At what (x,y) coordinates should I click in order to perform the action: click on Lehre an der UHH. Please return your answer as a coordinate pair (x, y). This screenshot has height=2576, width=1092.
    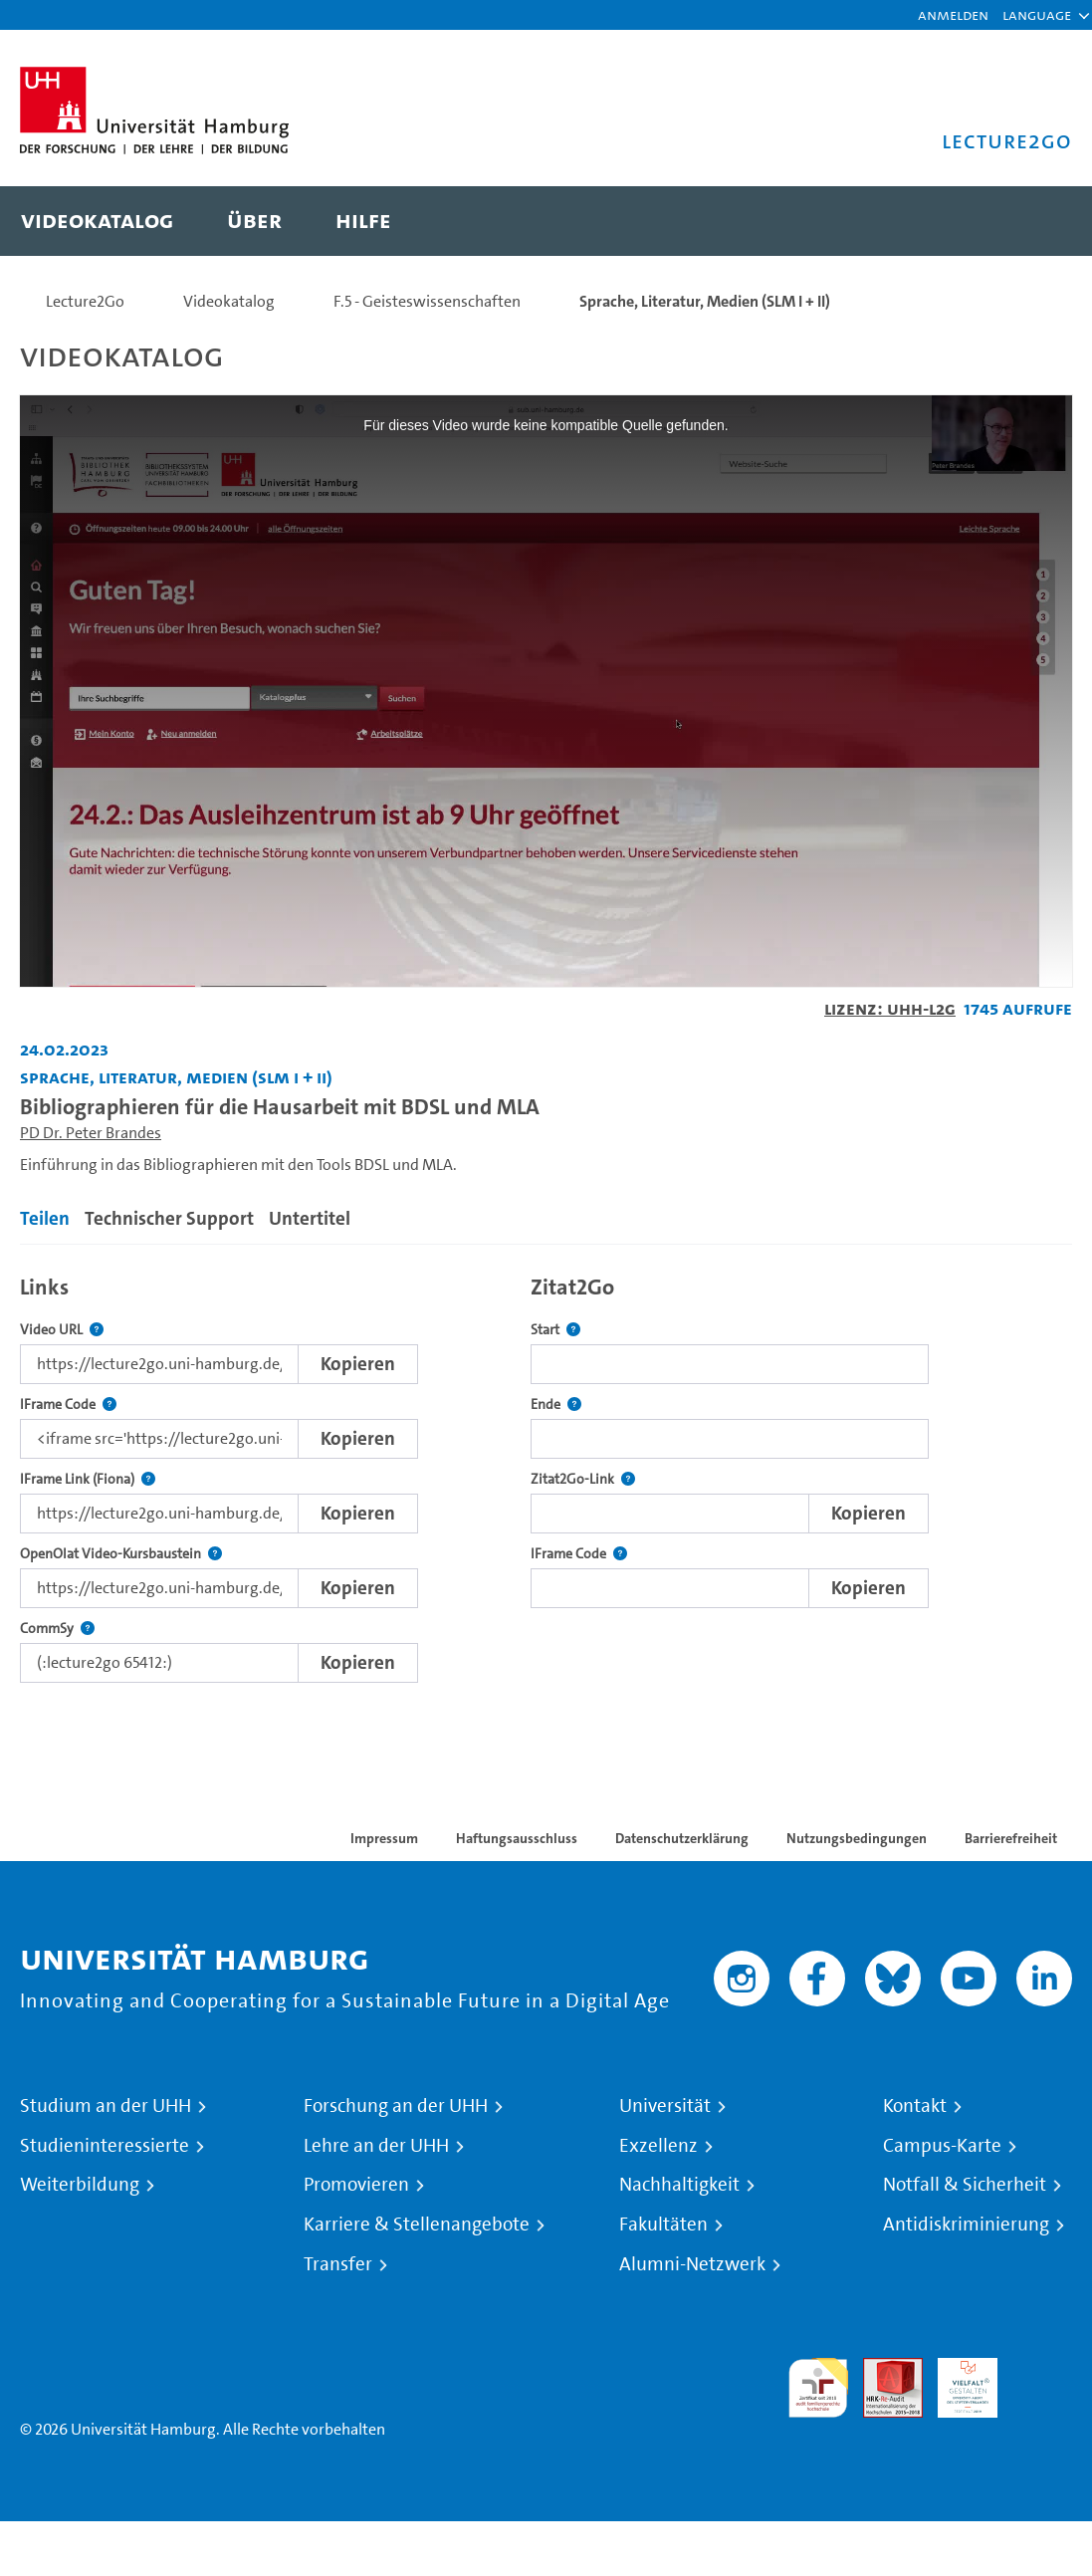
    Looking at the image, I should click on (376, 2146).